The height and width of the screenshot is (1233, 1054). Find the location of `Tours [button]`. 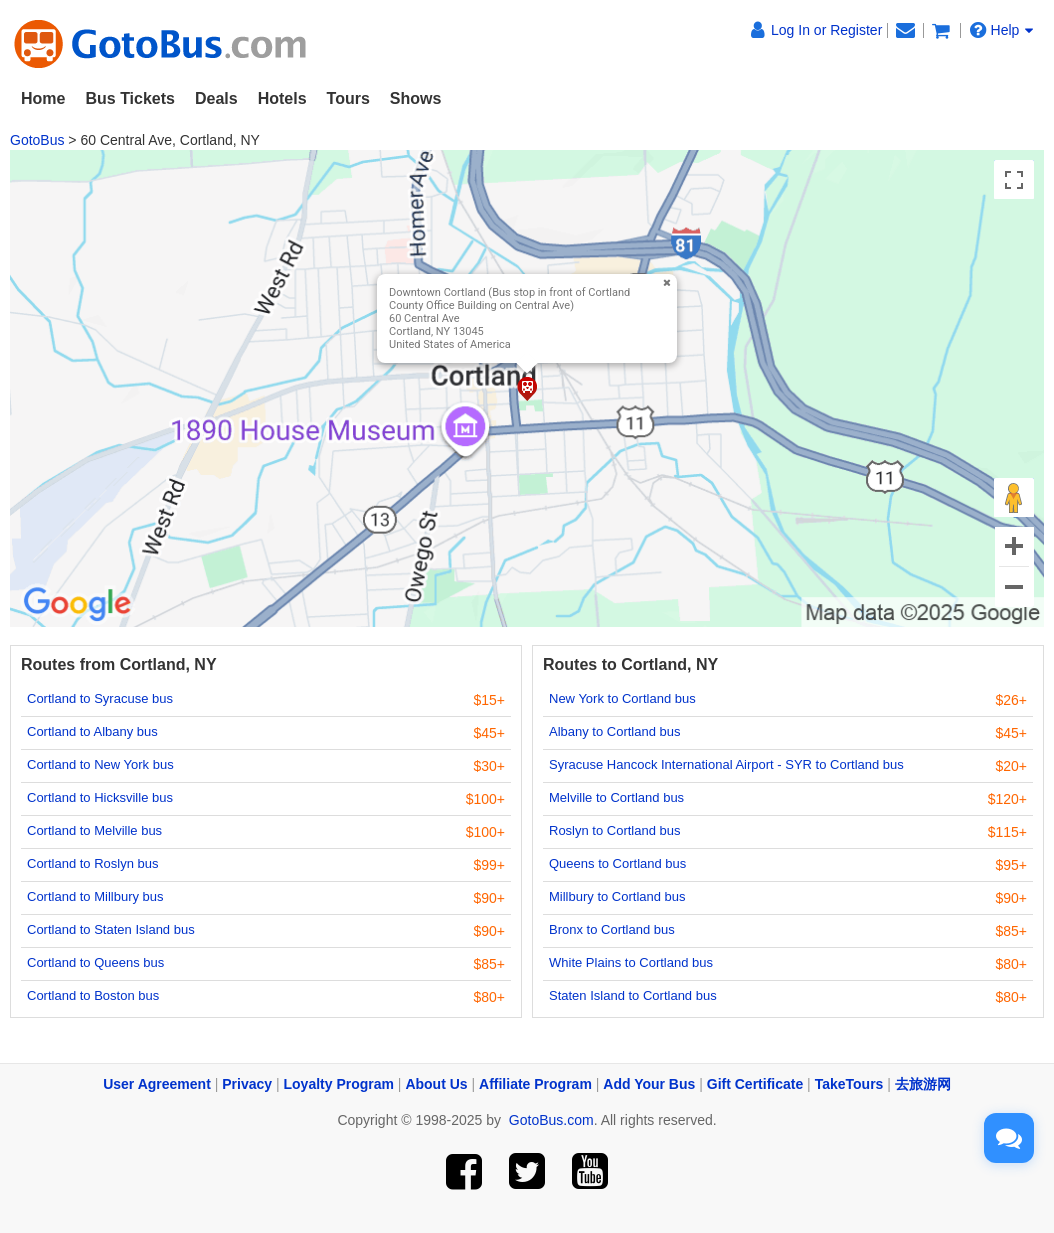

Tours [button] is located at coordinates (348, 98).